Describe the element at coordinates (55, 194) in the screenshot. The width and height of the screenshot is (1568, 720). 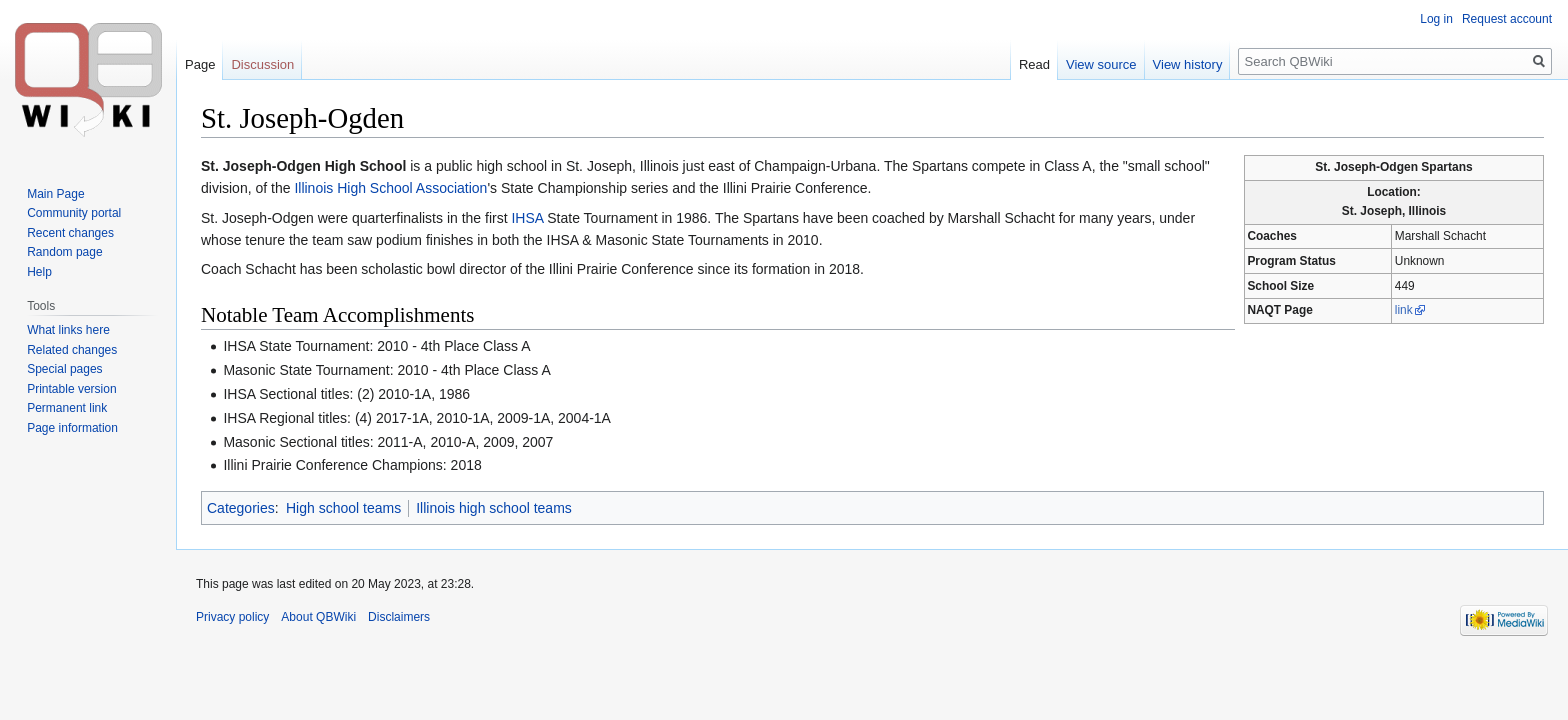
I see `Main Page` at that location.